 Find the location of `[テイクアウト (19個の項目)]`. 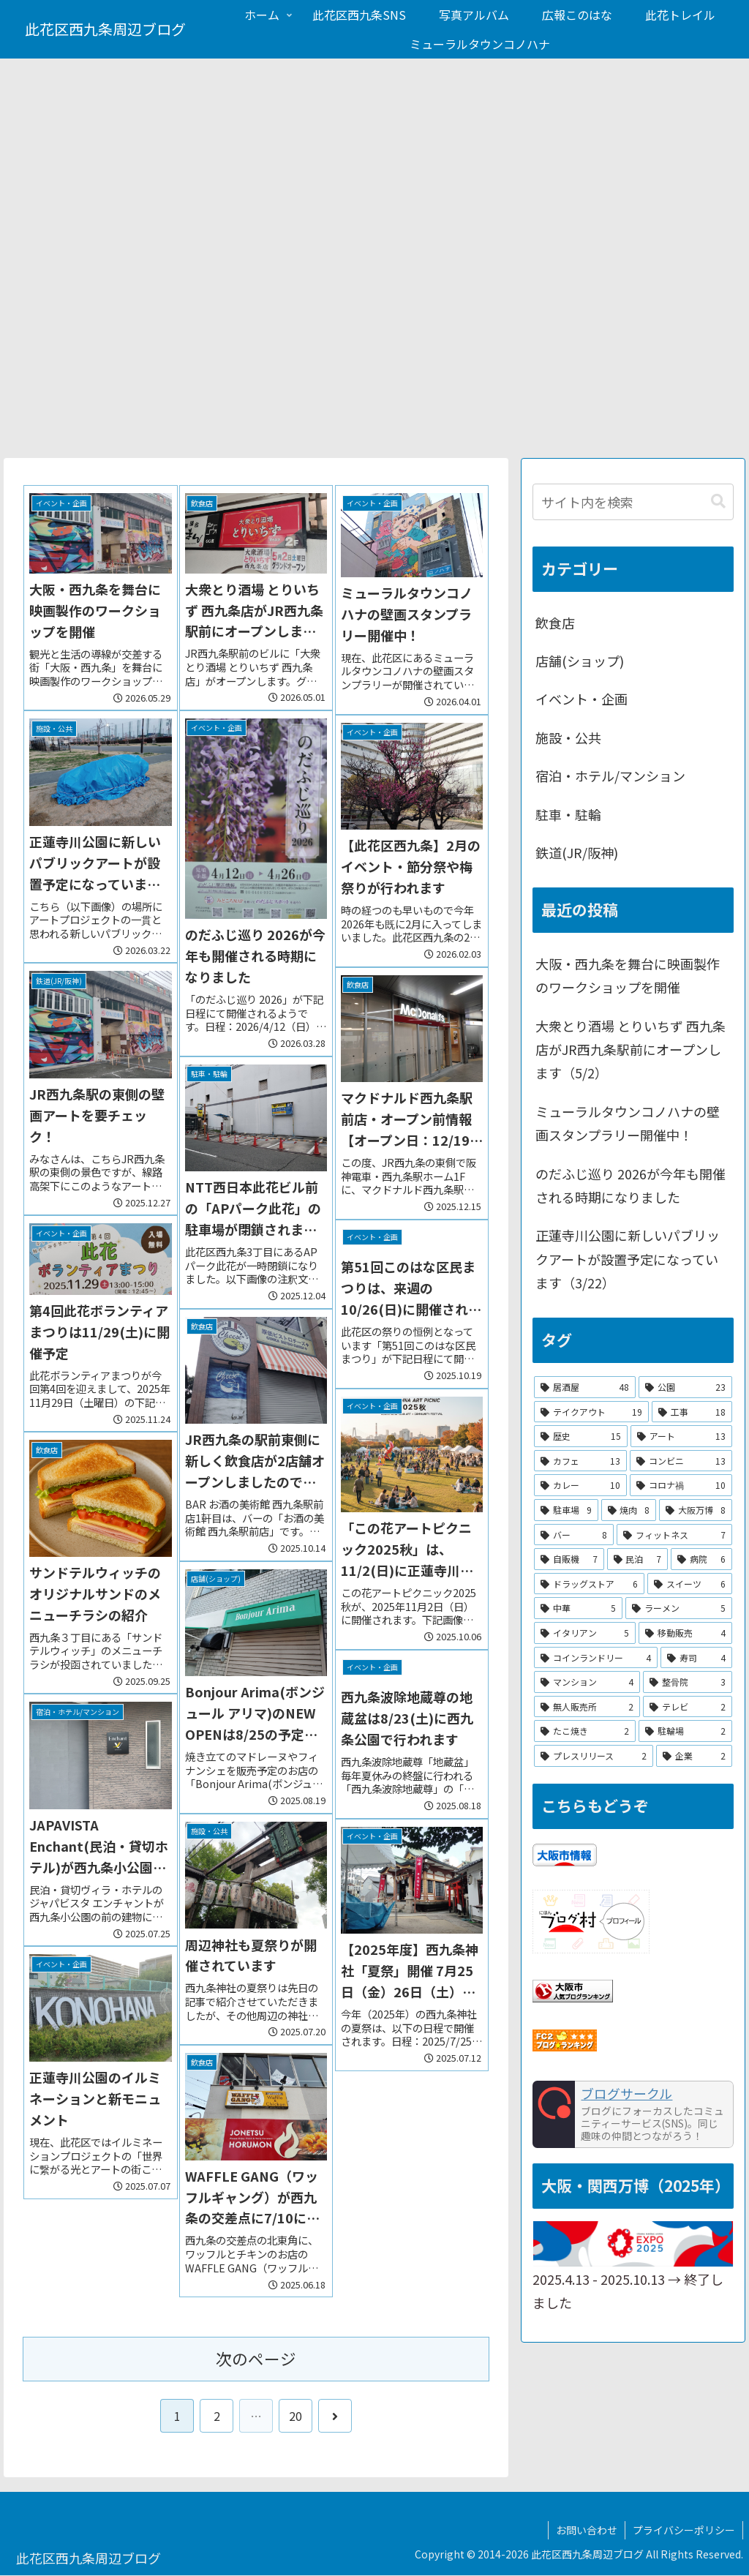

[テイクアウト (19個の項目)] is located at coordinates (591, 1412).